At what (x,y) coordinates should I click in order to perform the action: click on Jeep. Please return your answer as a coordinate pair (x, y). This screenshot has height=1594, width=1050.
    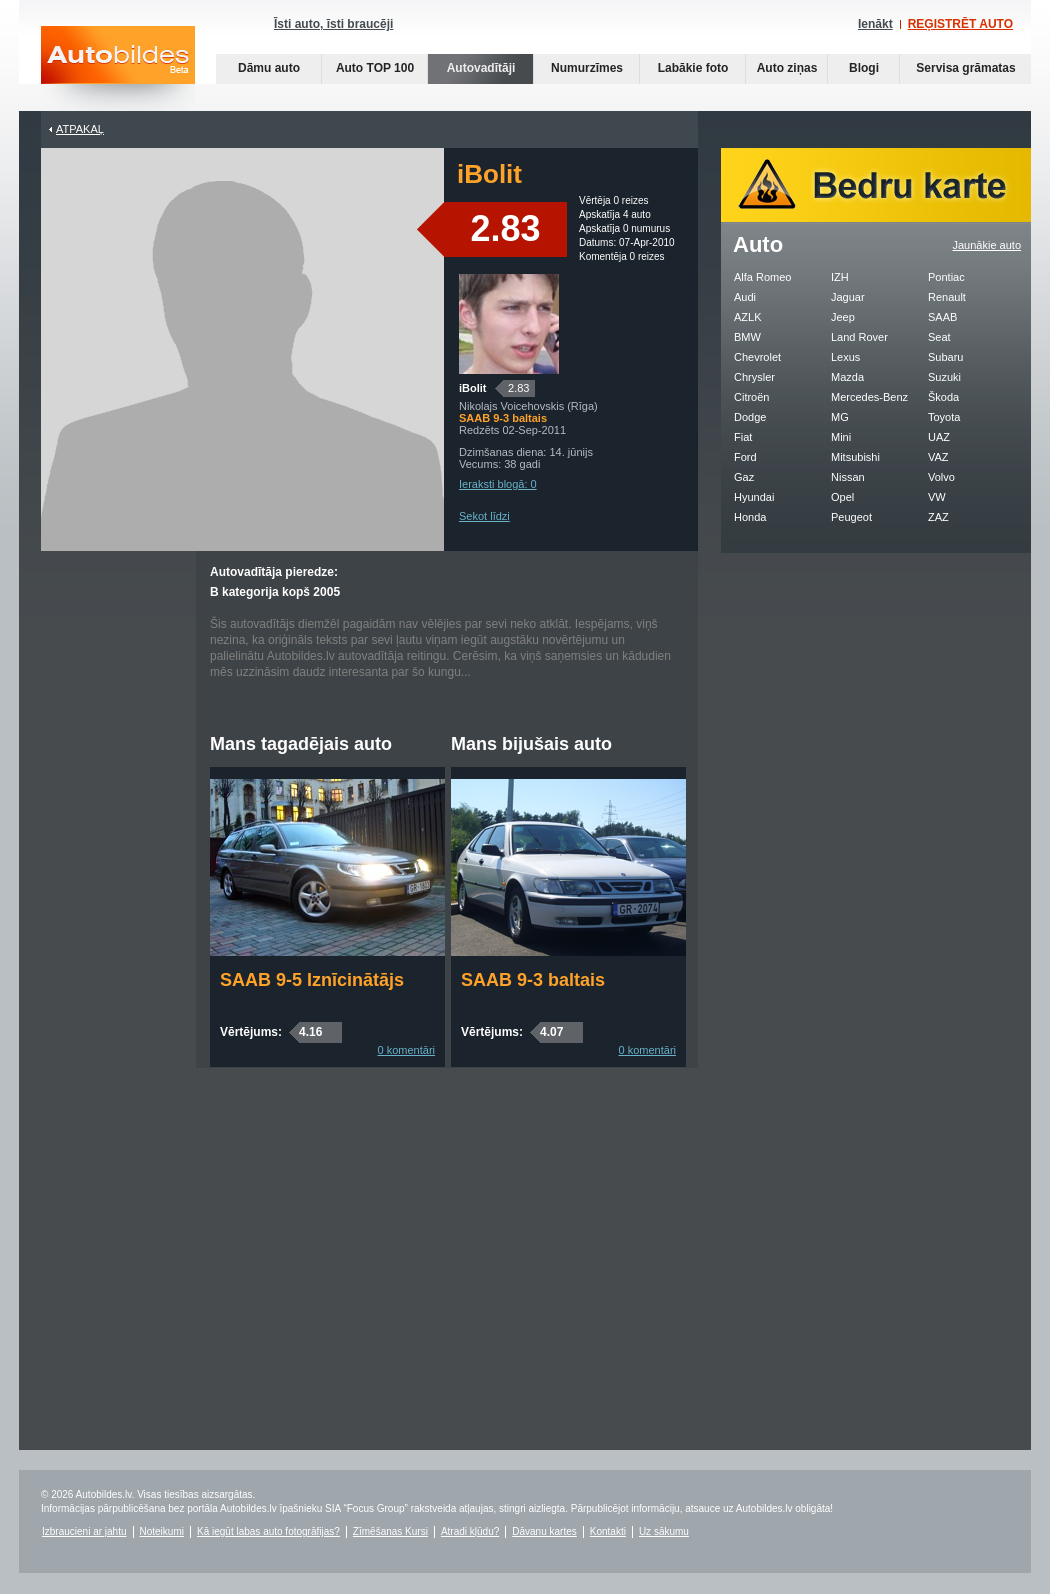
    Looking at the image, I should click on (843, 317).